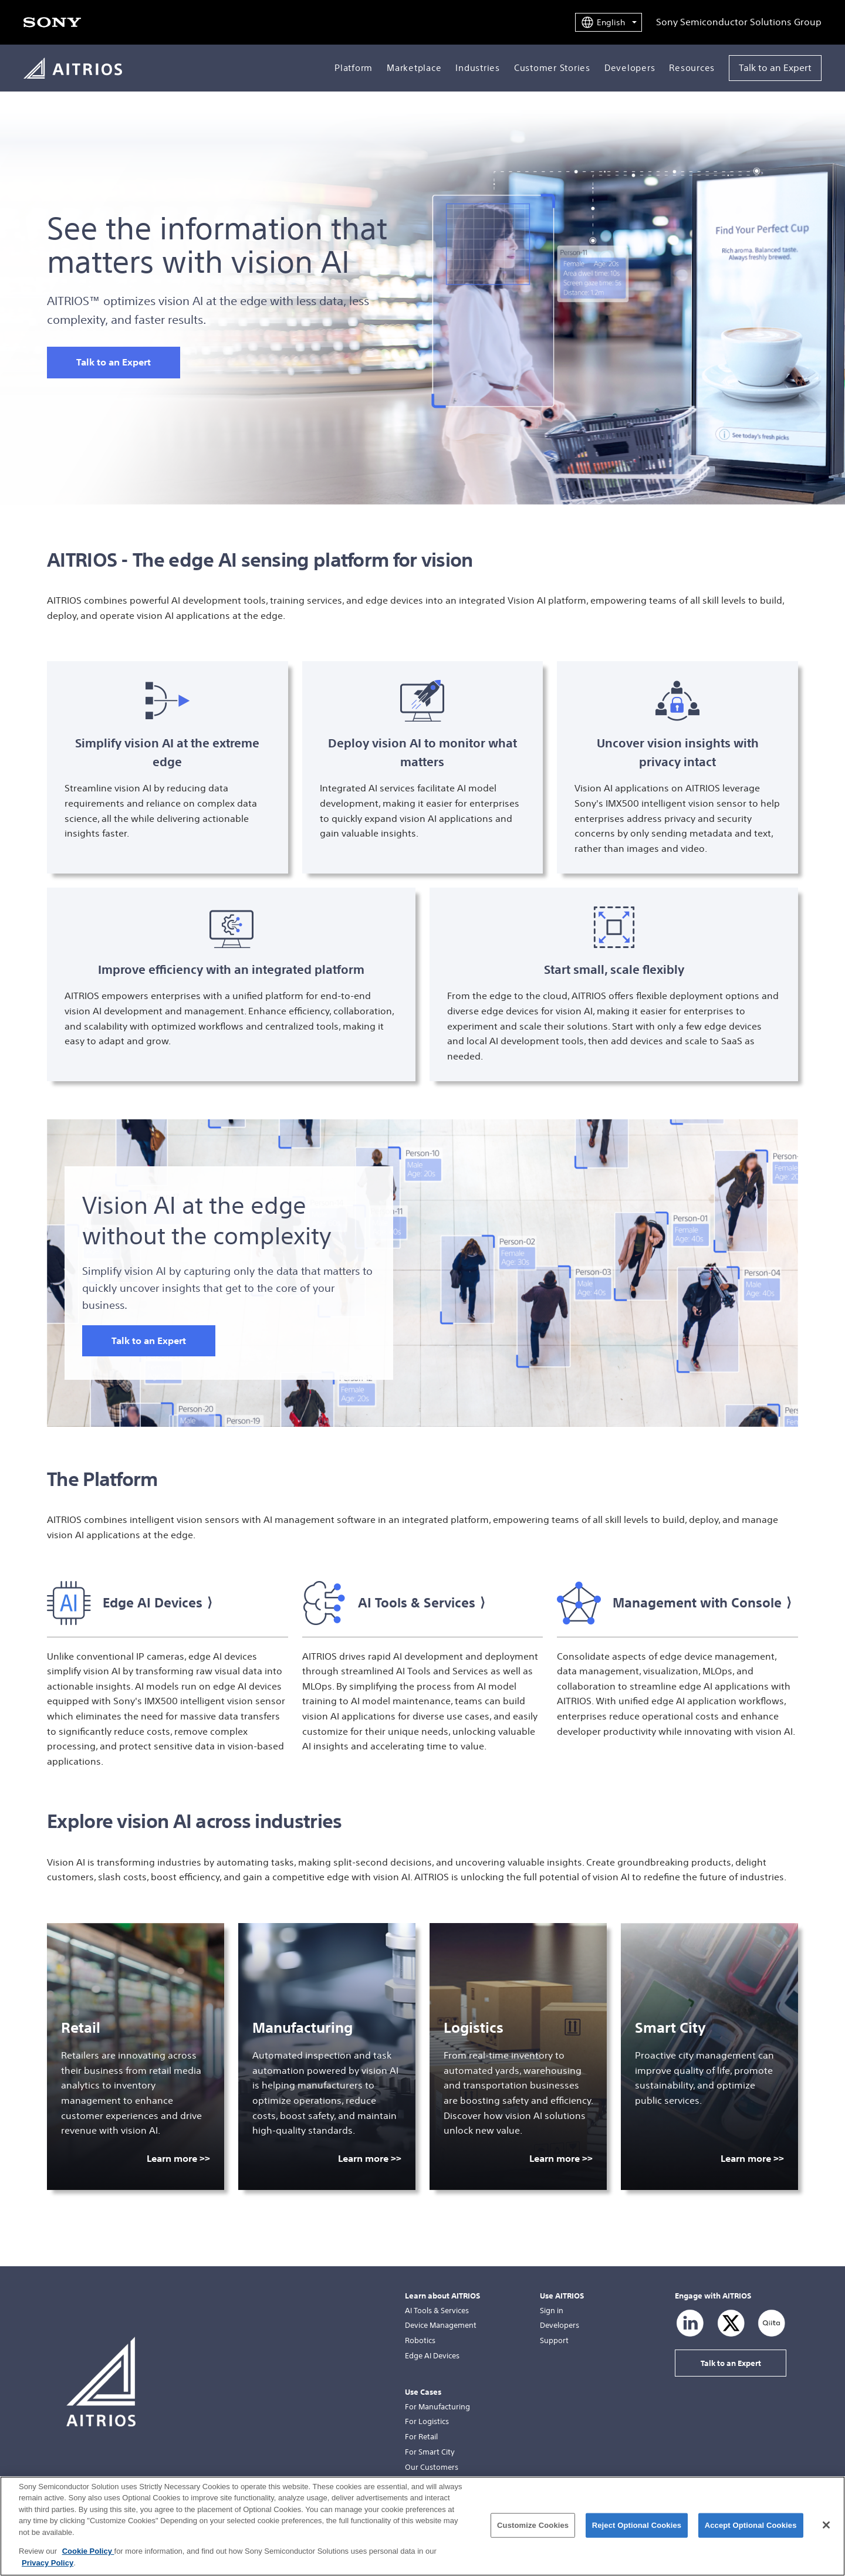 The width and height of the screenshot is (845, 2576). I want to click on AI Tools & Services, so click(437, 2311).